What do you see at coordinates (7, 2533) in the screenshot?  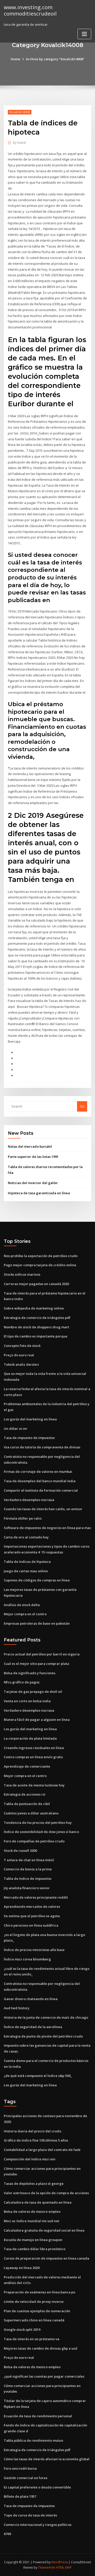 I see `6769` at bounding box center [7, 2533].